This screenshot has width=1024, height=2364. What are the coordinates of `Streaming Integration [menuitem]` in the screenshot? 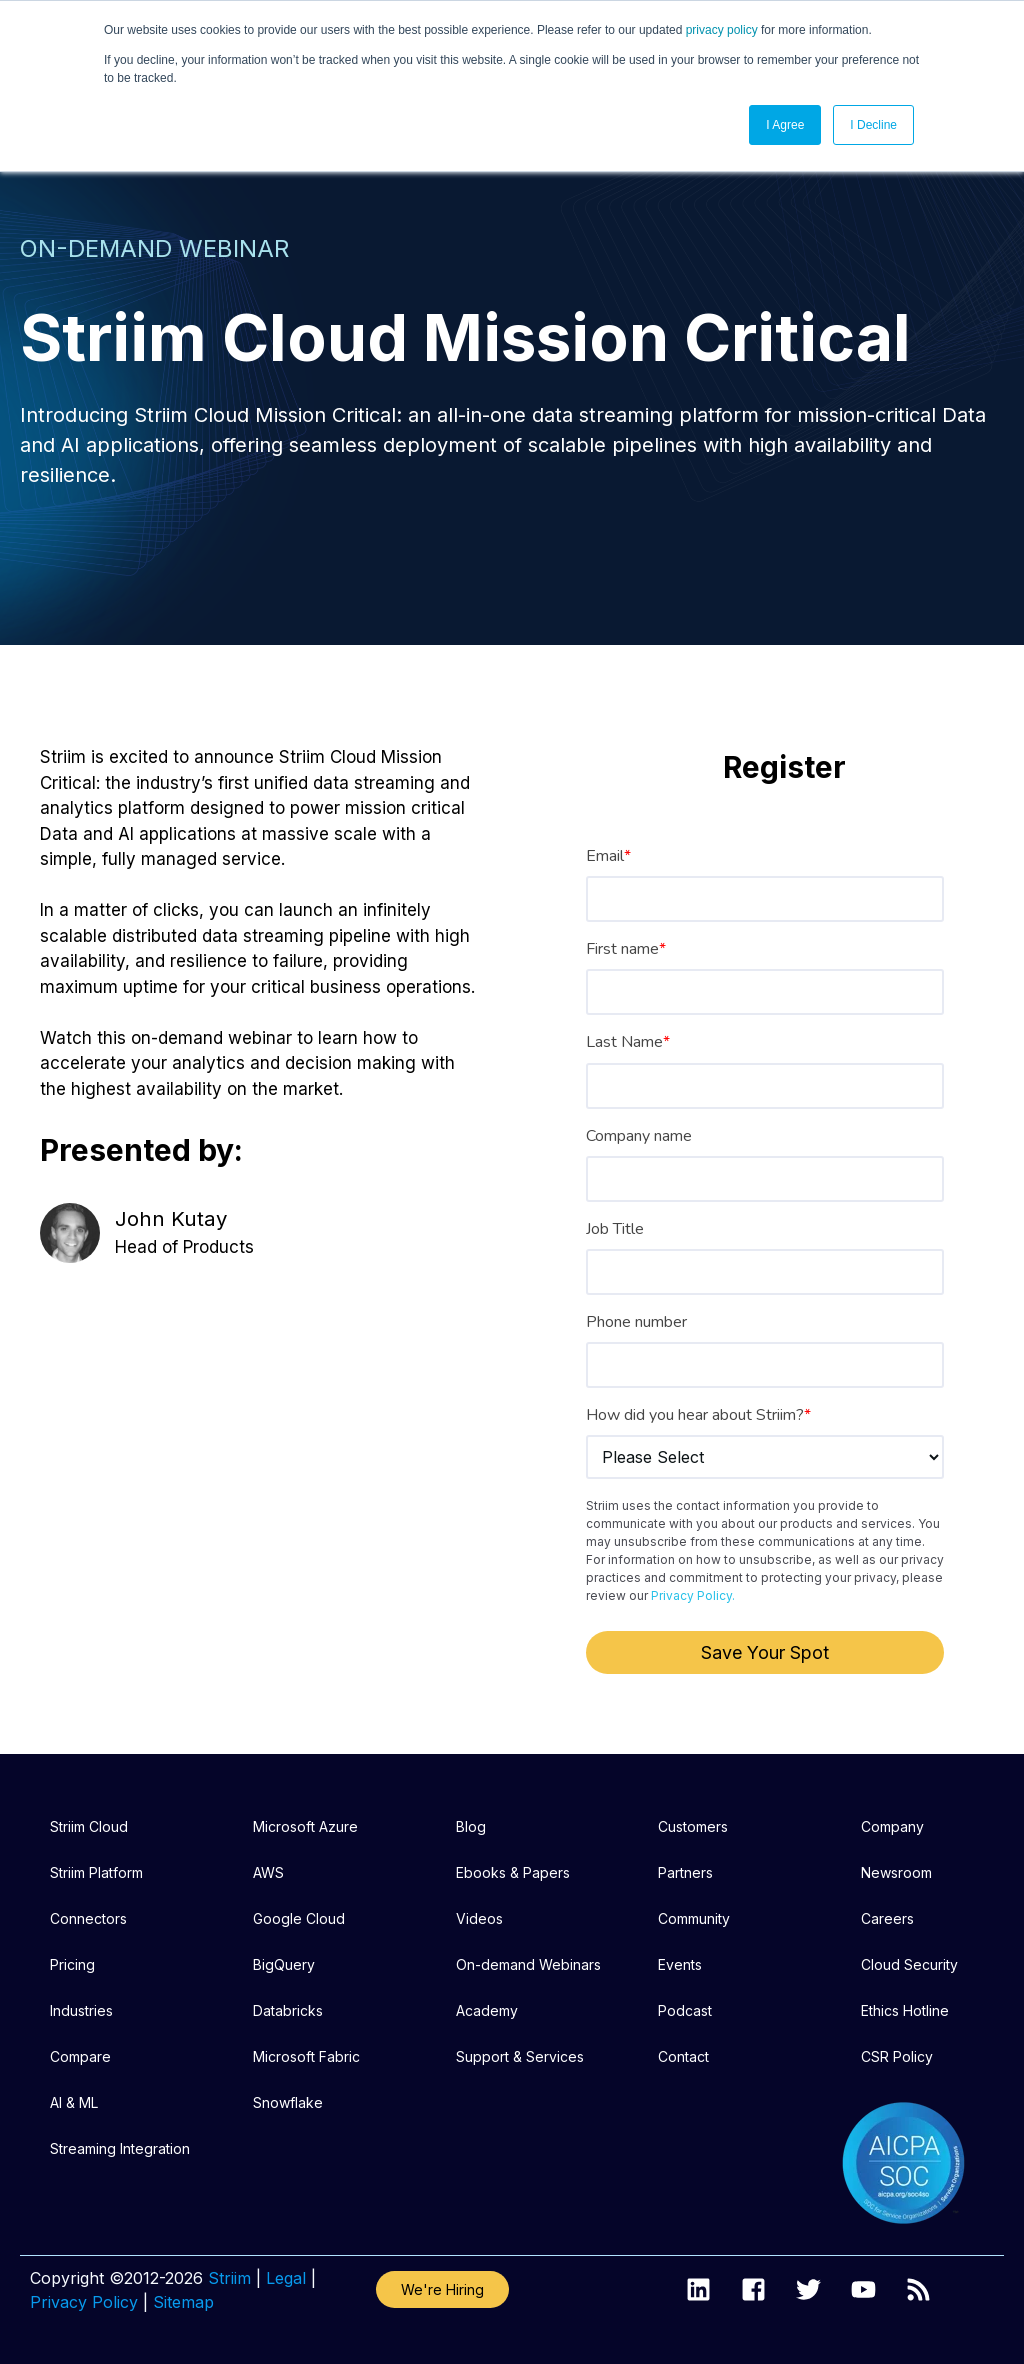 It's located at (120, 2148).